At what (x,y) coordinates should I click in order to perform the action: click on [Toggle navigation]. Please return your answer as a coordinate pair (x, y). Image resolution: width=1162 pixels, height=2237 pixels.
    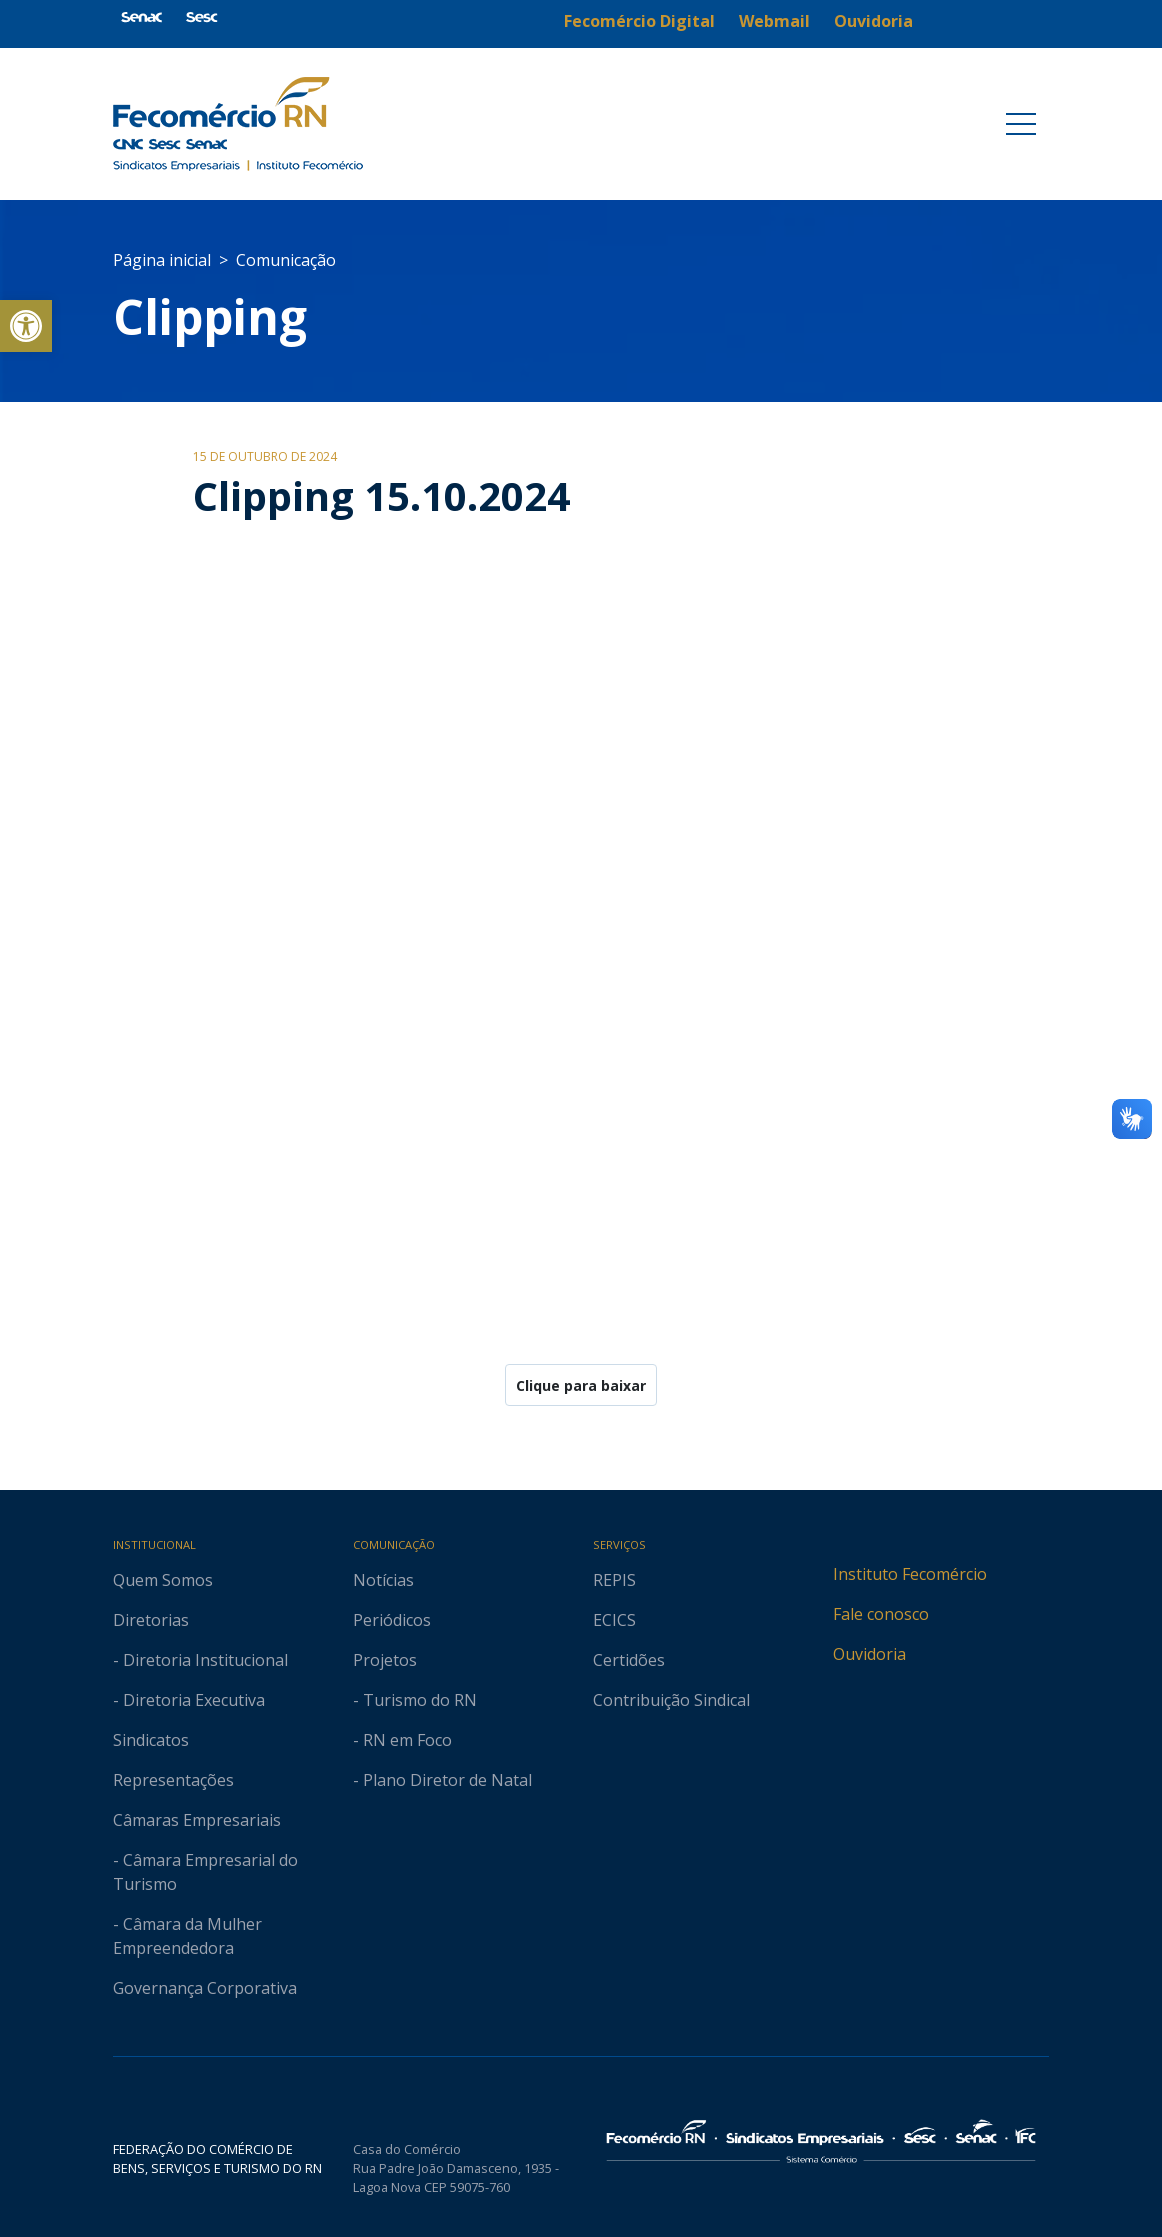
    Looking at the image, I should click on (1021, 124).